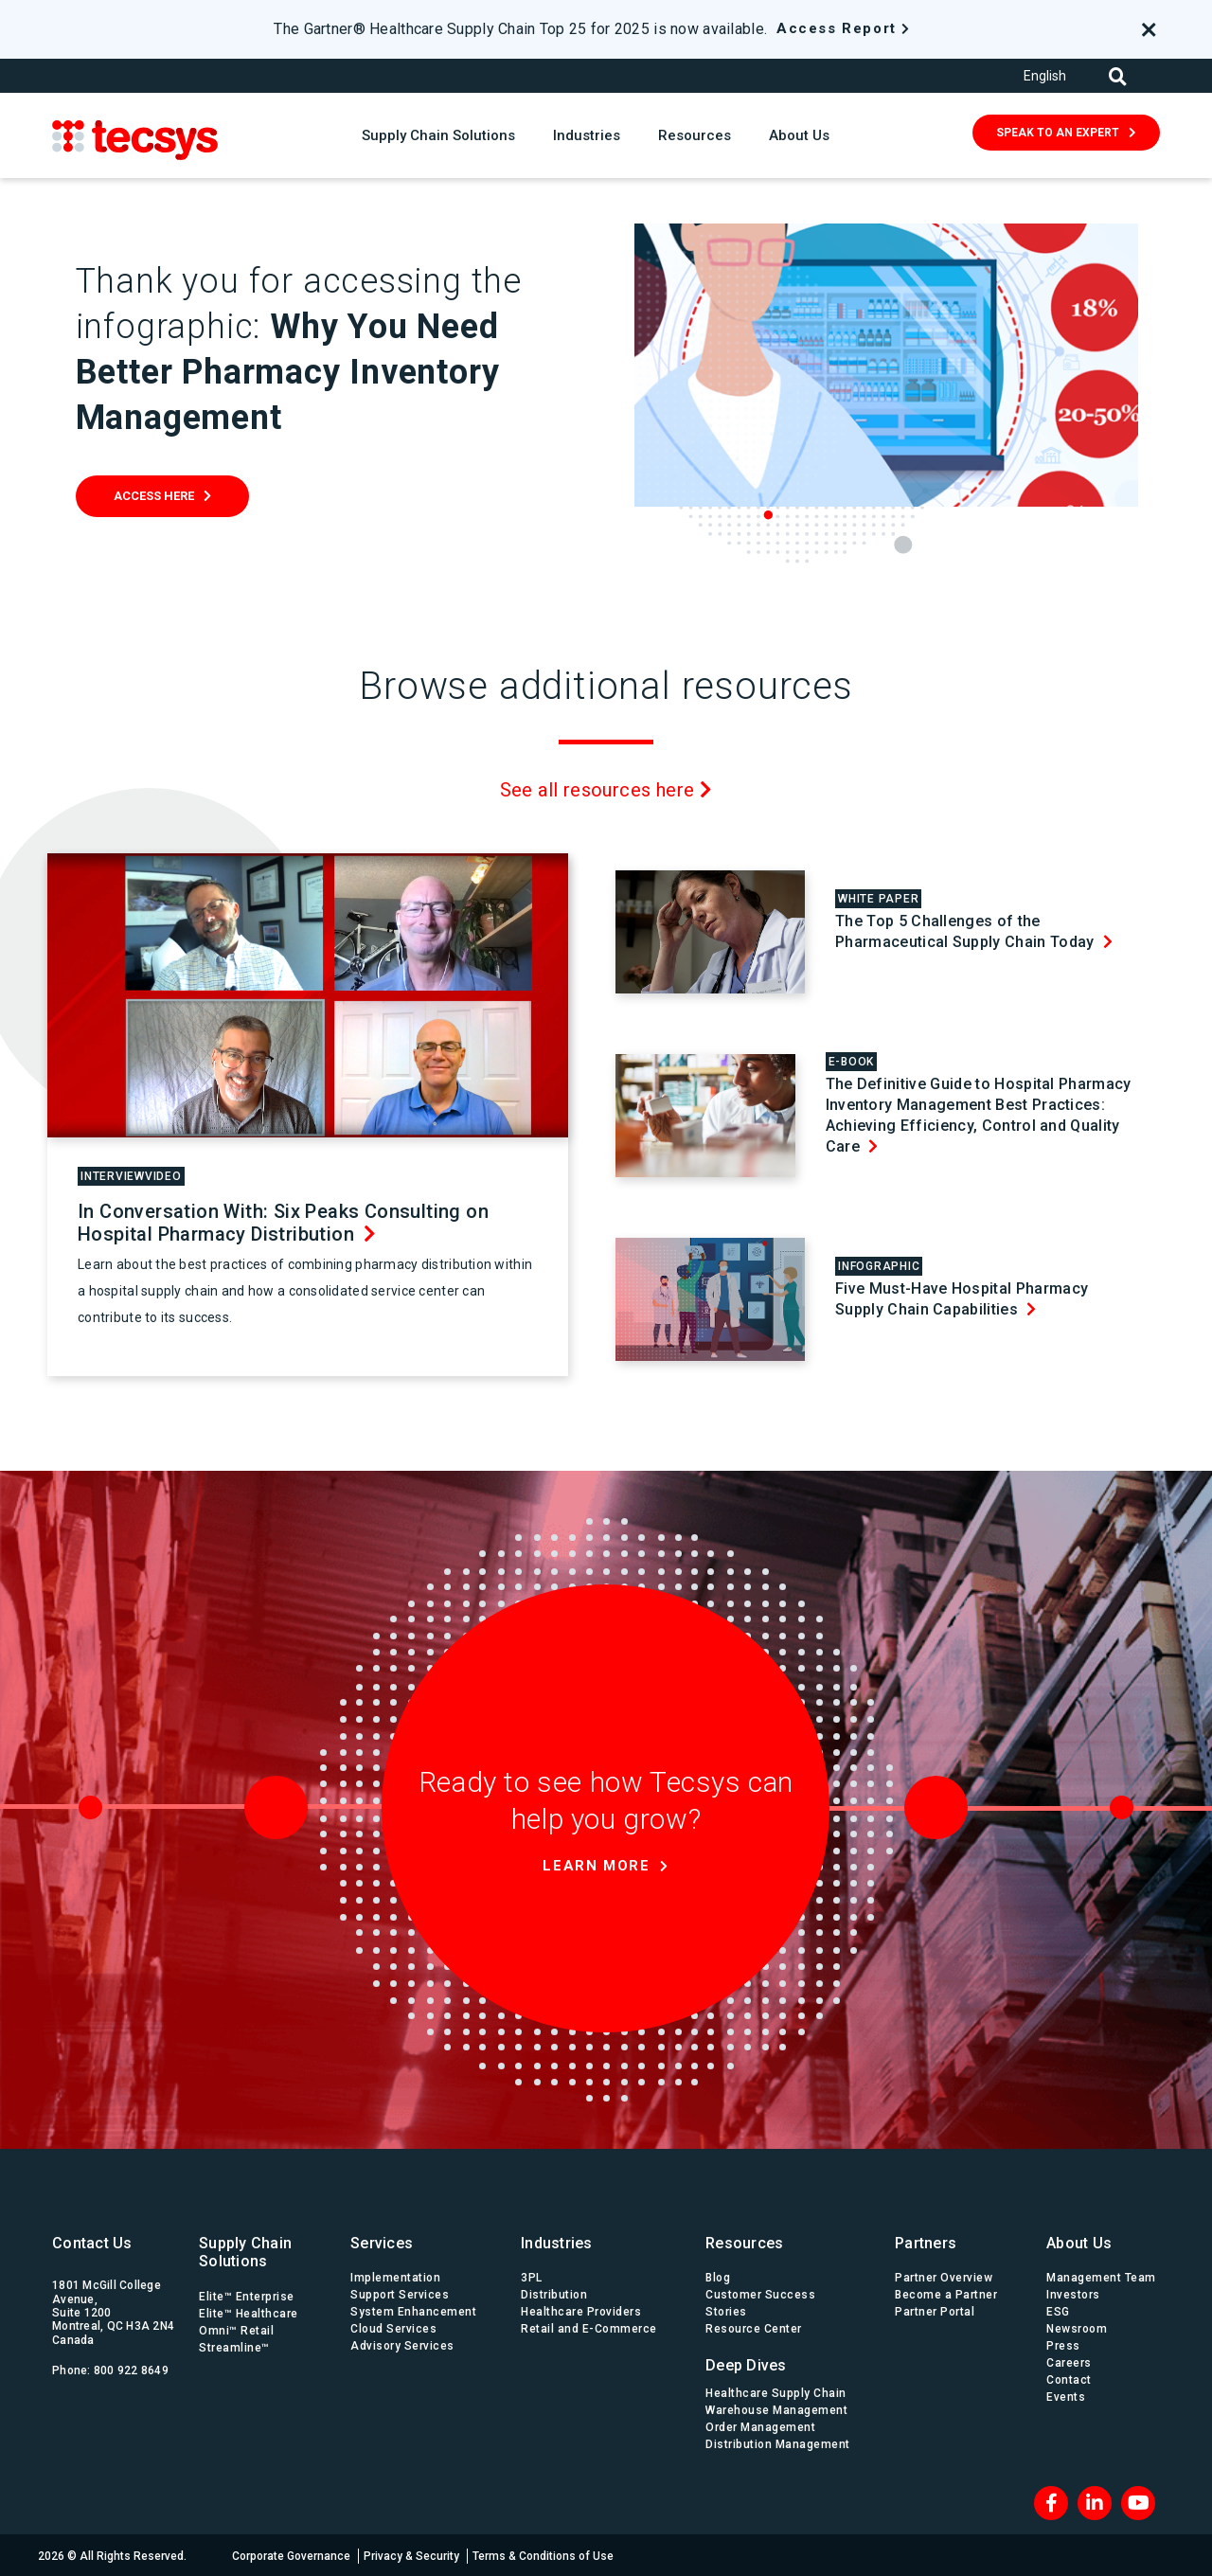 Image resolution: width=1212 pixels, height=2576 pixels. What do you see at coordinates (246, 2294) in the screenshot?
I see `Elite™ Enterprise [menuitem]` at bounding box center [246, 2294].